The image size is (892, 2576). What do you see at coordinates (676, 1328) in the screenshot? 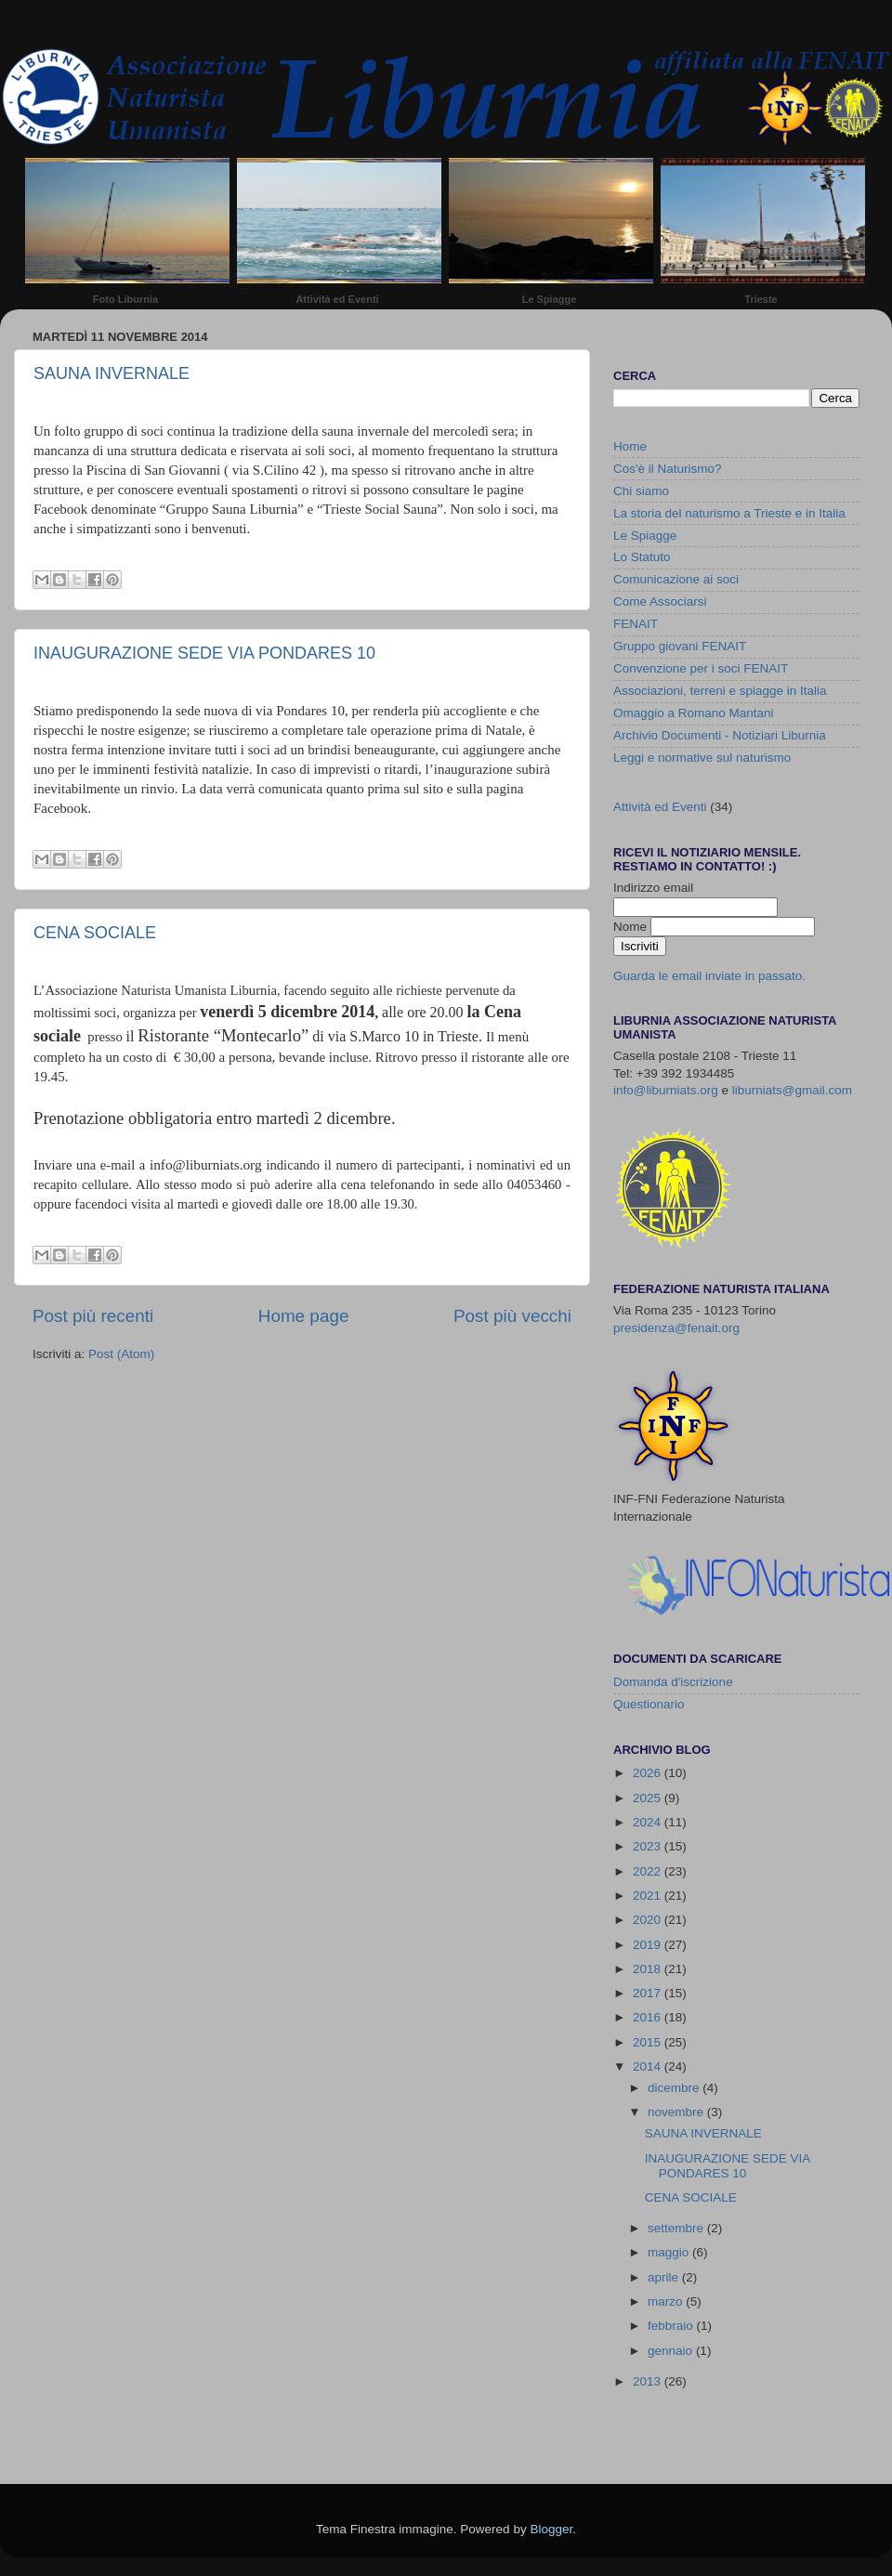
I see `presidenza@fenait.org` at bounding box center [676, 1328].